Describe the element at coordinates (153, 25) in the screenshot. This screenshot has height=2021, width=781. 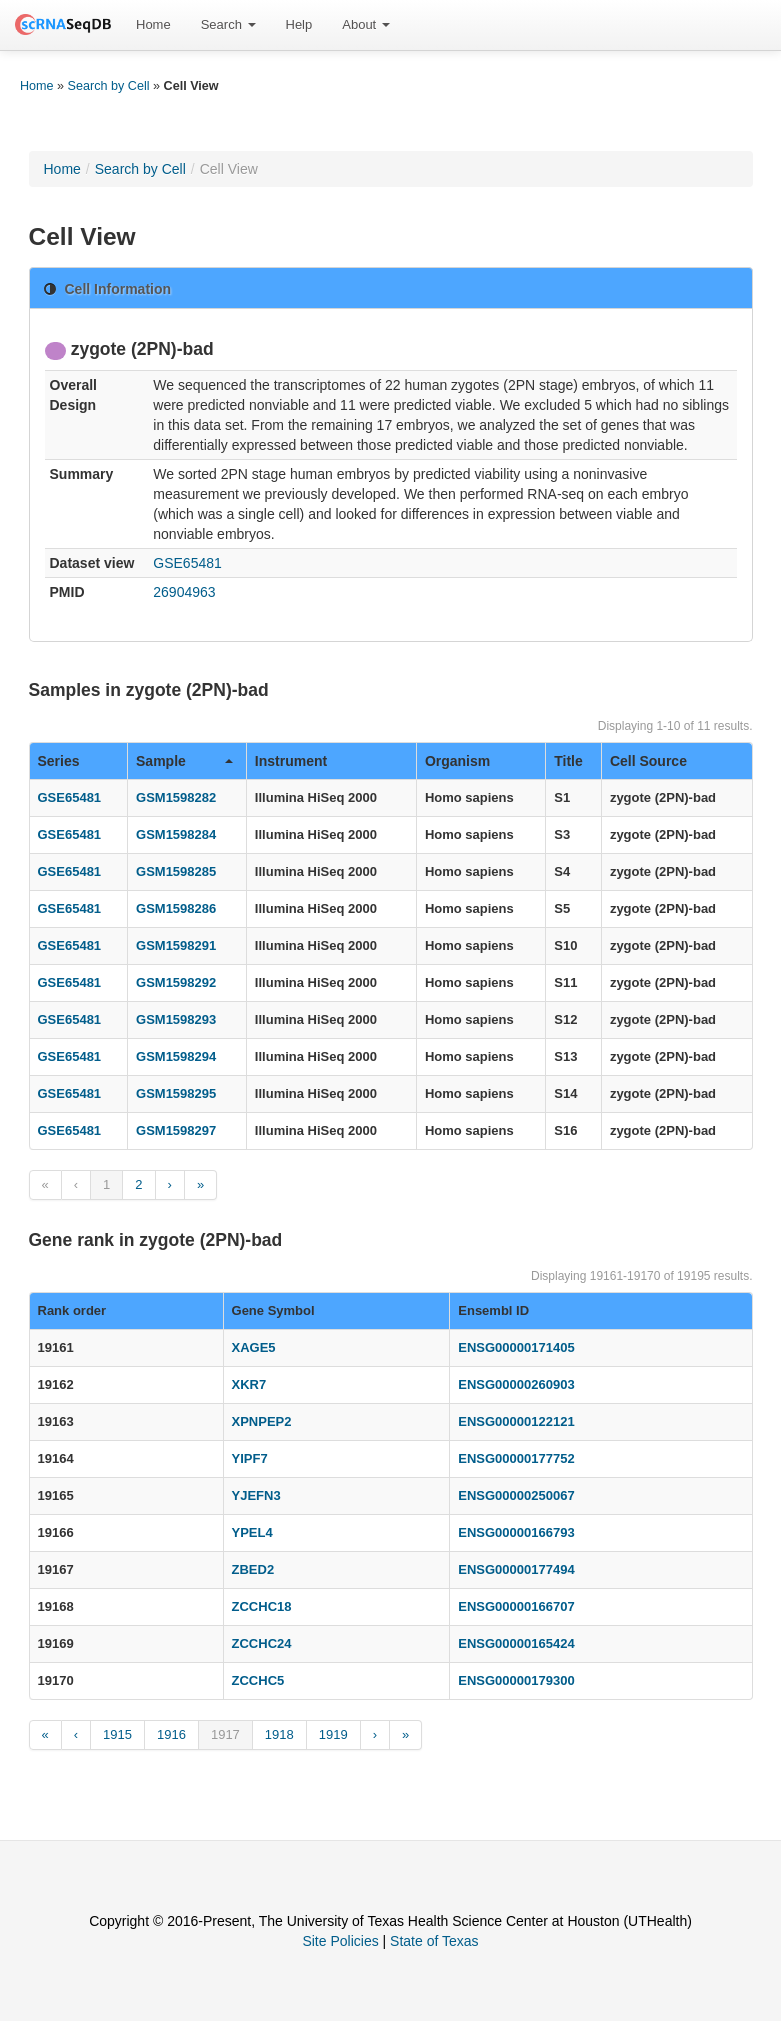
I see `[menuitem]` at that location.